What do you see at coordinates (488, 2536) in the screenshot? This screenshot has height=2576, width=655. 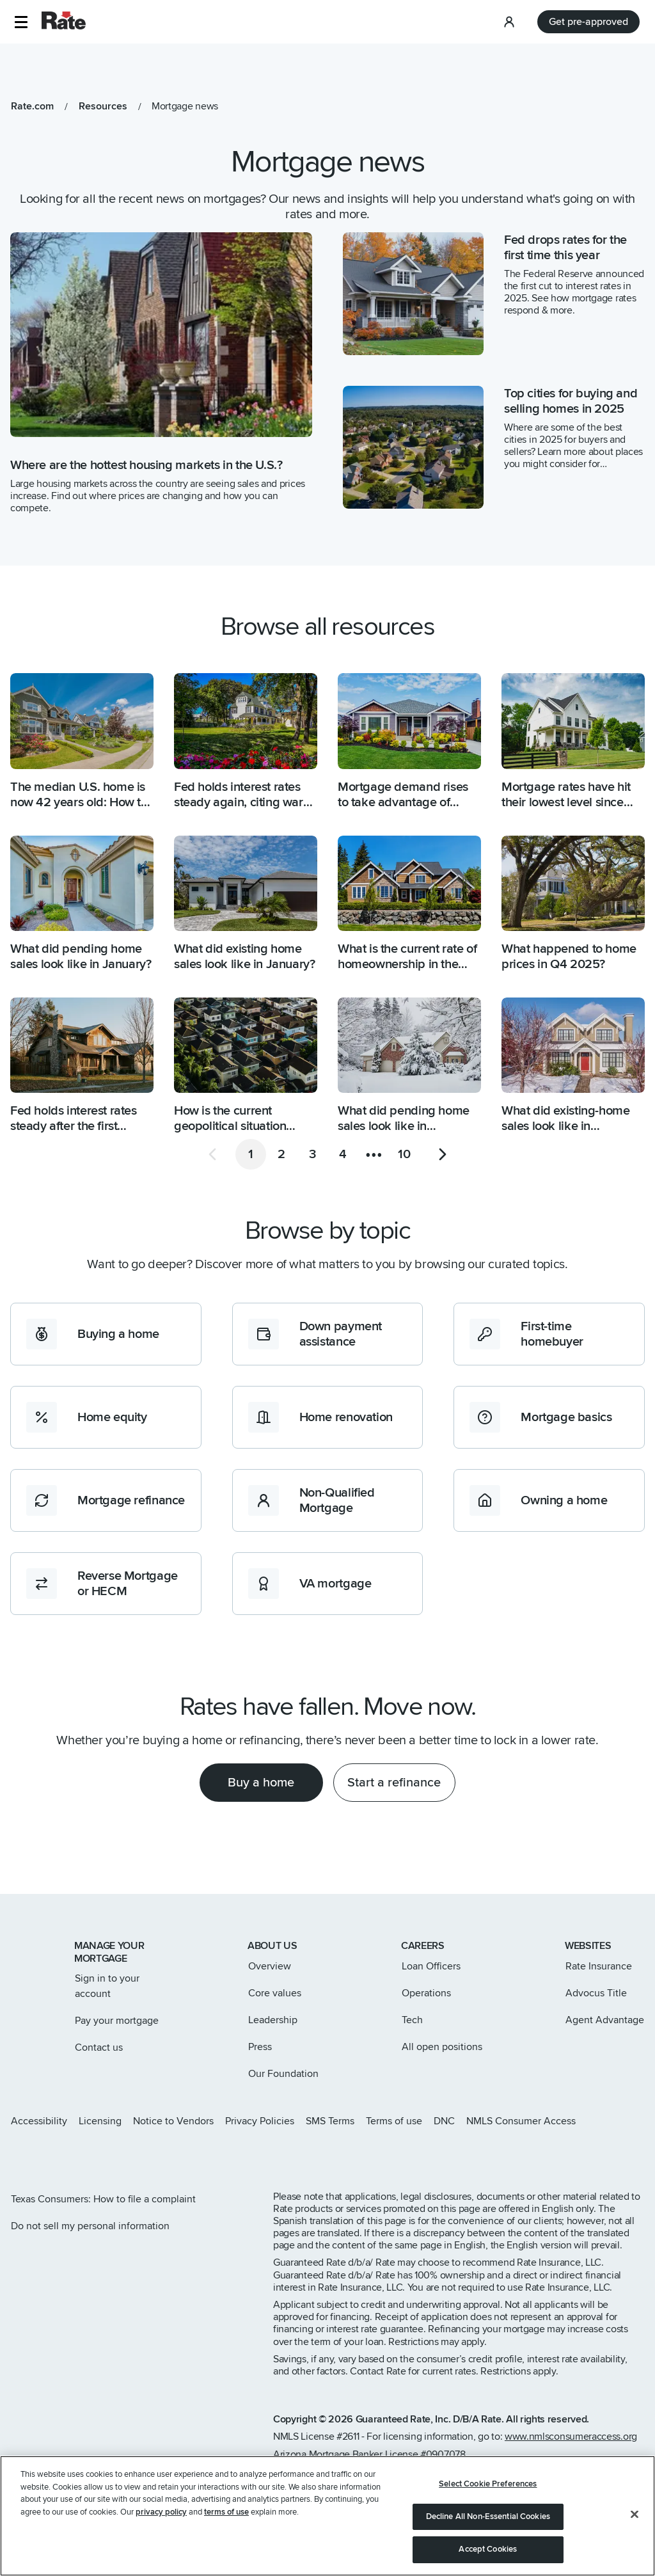 I see `Decline All Non-Essential Cookies` at bounding box center [488, 2536].